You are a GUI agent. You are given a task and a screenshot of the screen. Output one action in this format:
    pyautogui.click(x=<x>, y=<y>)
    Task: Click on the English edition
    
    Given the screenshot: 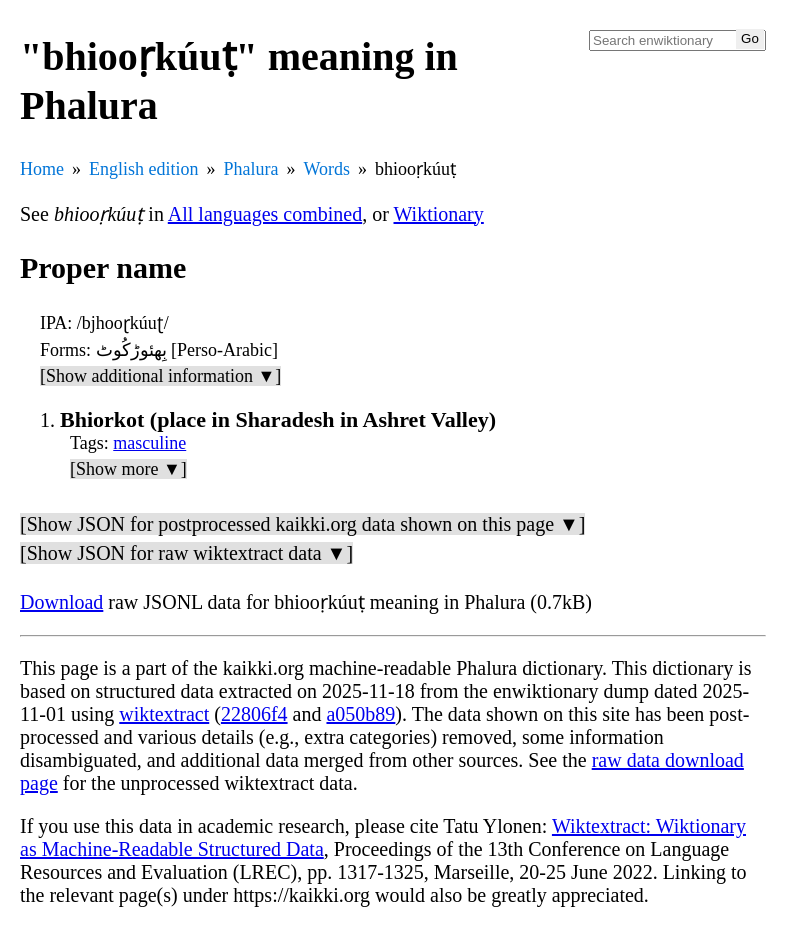 What is the action you would take?
    pyautogui.click(x=144, y=169)
    